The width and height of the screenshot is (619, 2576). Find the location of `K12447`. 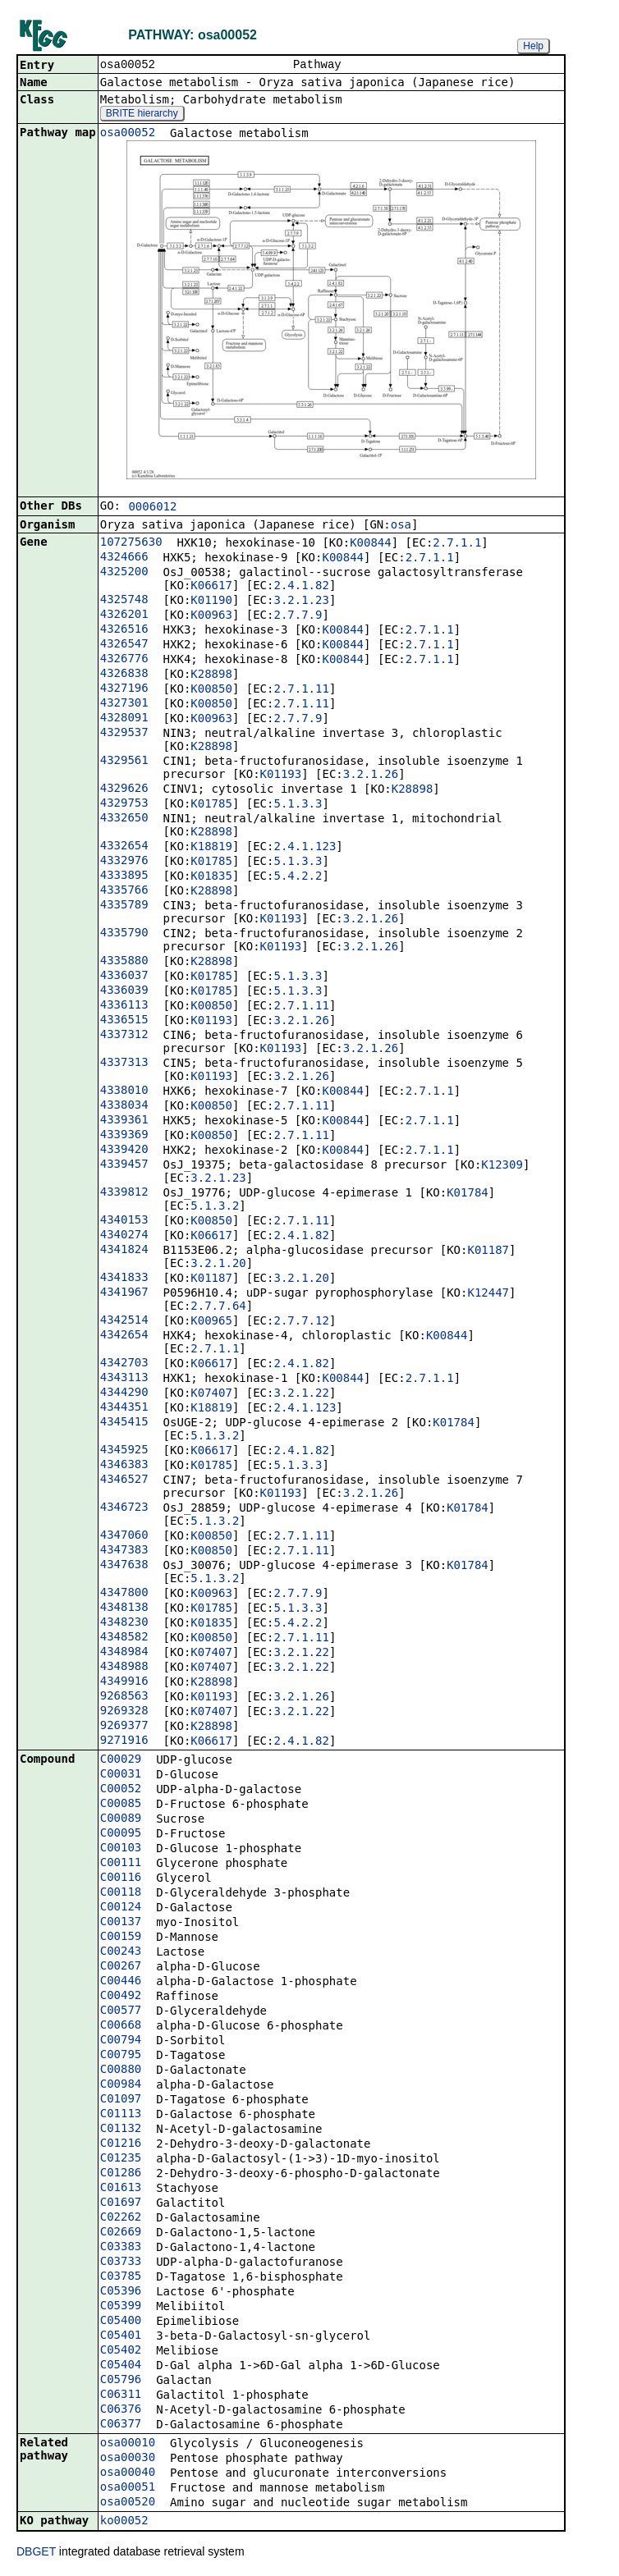

K12447 is located at coordinates (488, 1294).